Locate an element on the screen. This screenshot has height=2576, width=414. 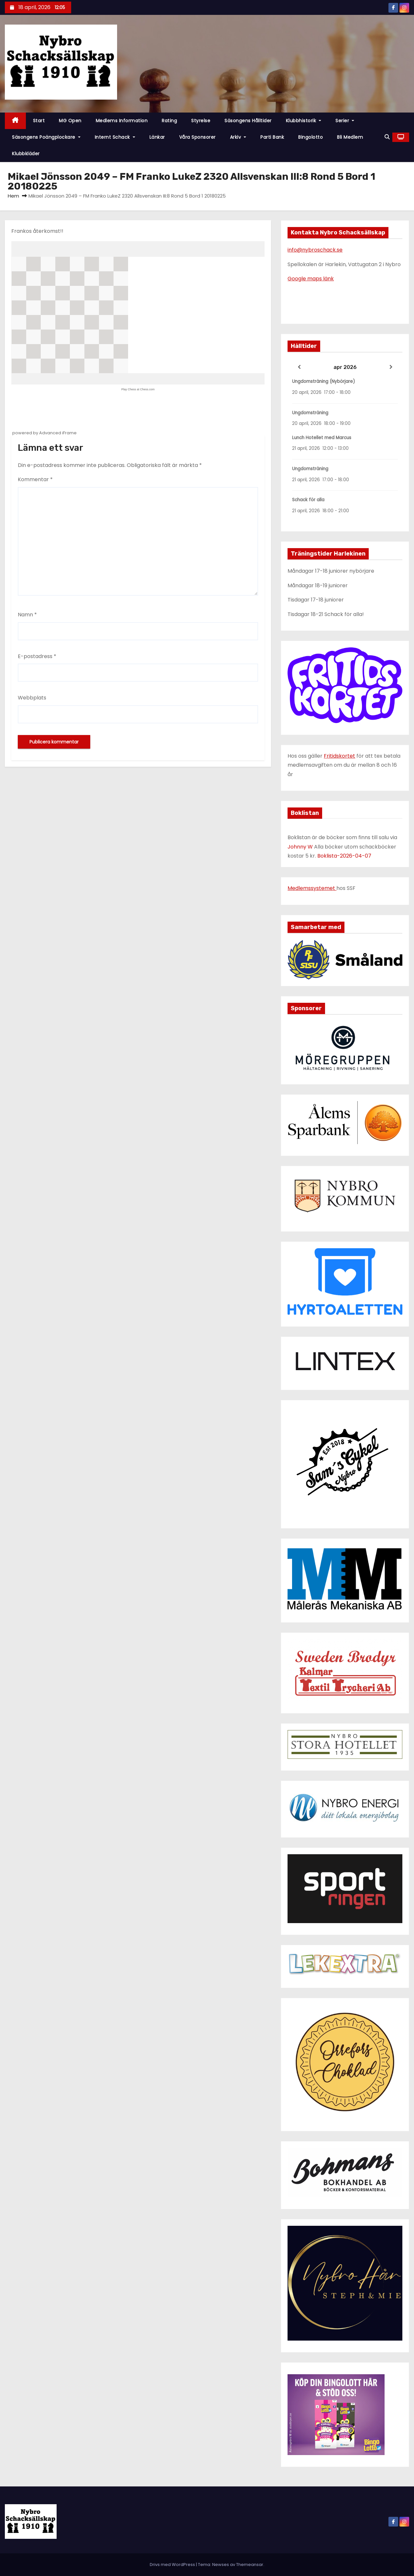
MG Open is located at coordinates (70, 120).